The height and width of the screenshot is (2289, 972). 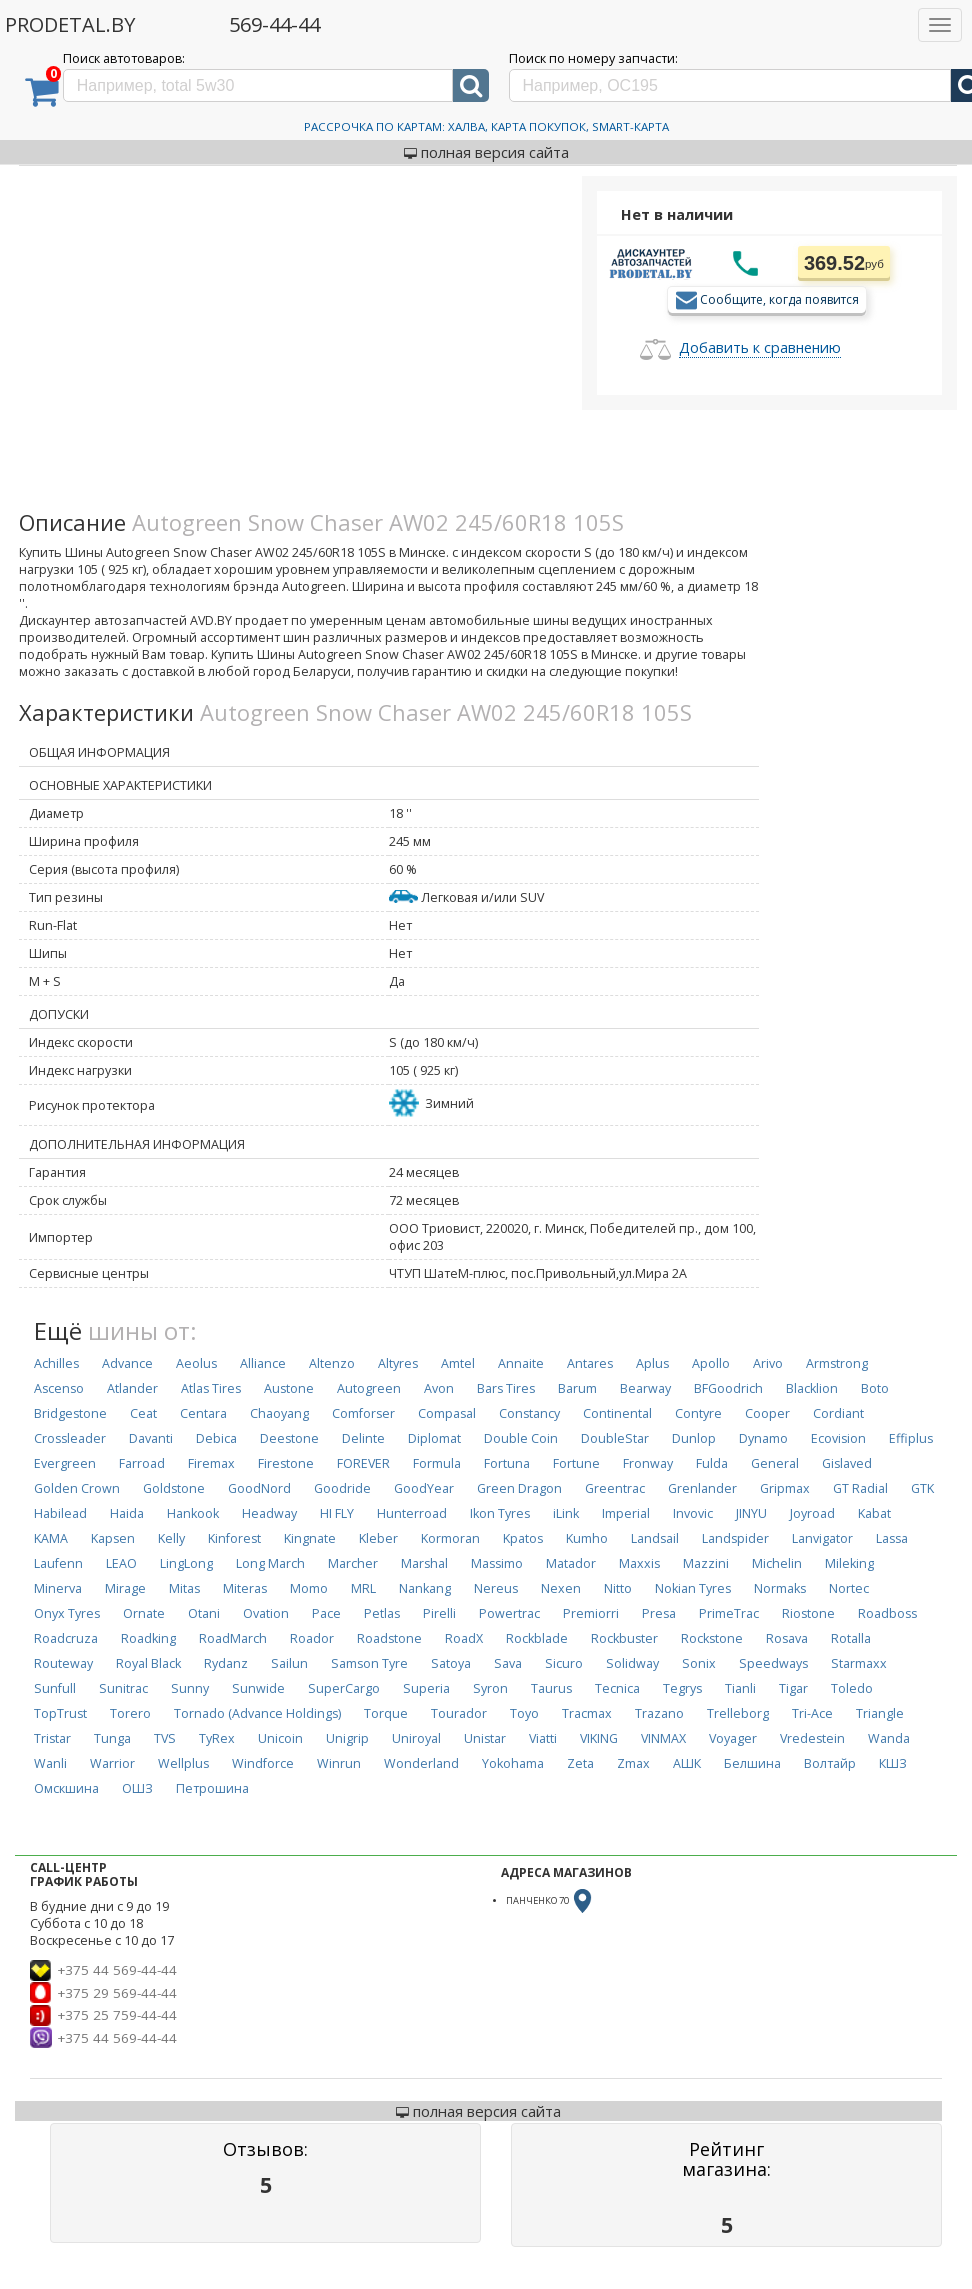 I want to click on Boto, so click(x=875, y=1388).